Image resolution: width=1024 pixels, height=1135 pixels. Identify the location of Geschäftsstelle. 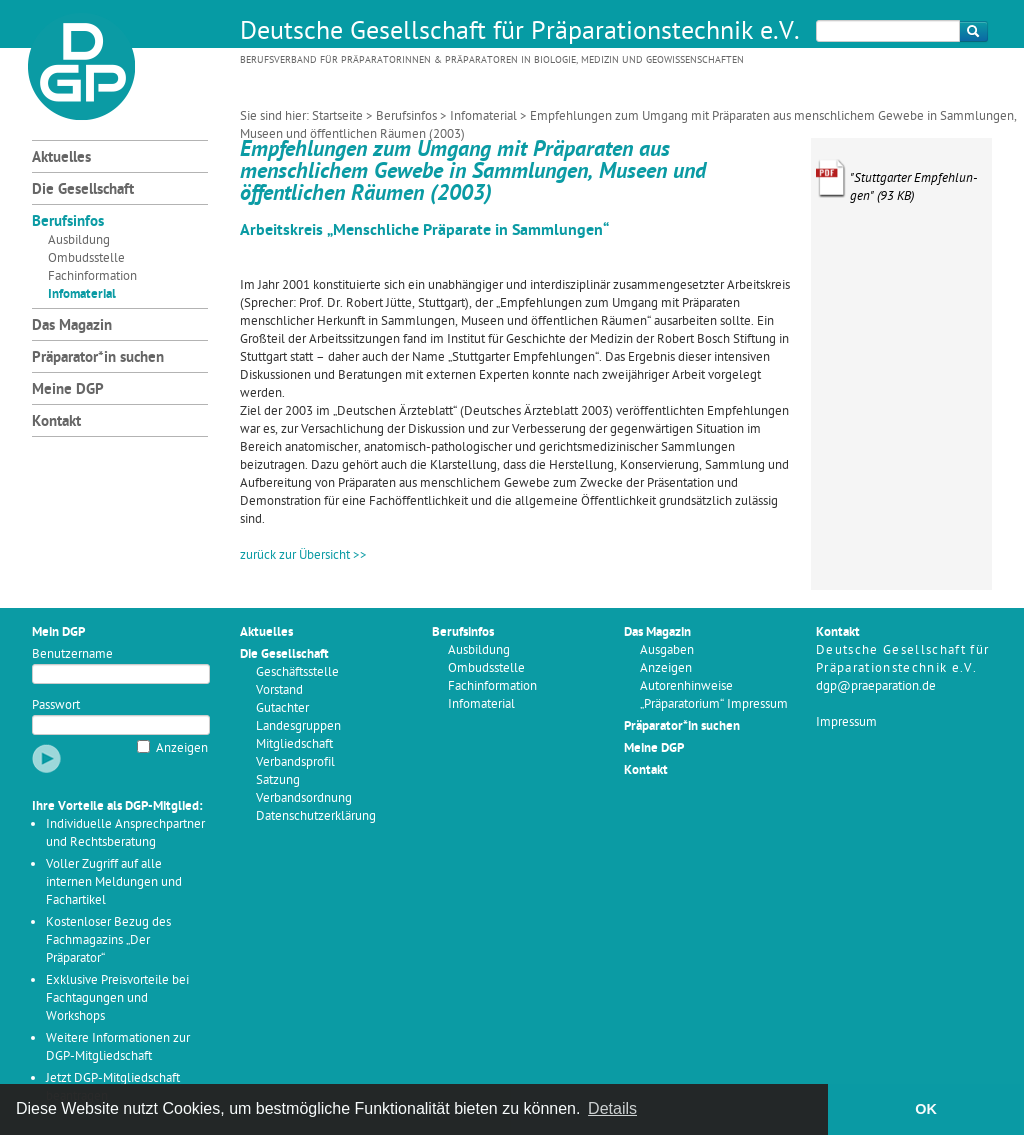
(297, 672).